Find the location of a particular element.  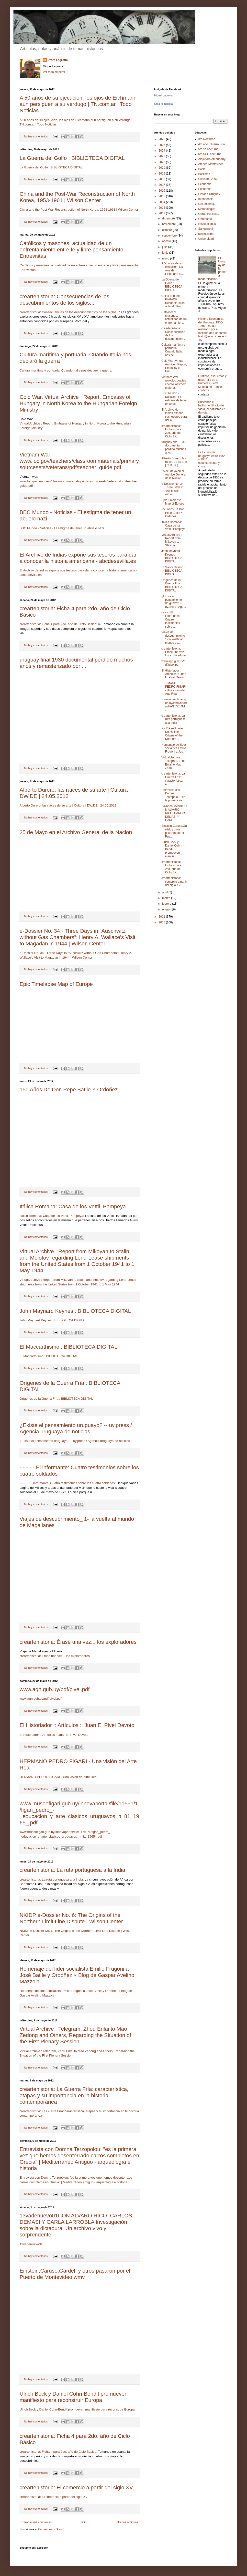

2026 is located at coordinates (162, 139).